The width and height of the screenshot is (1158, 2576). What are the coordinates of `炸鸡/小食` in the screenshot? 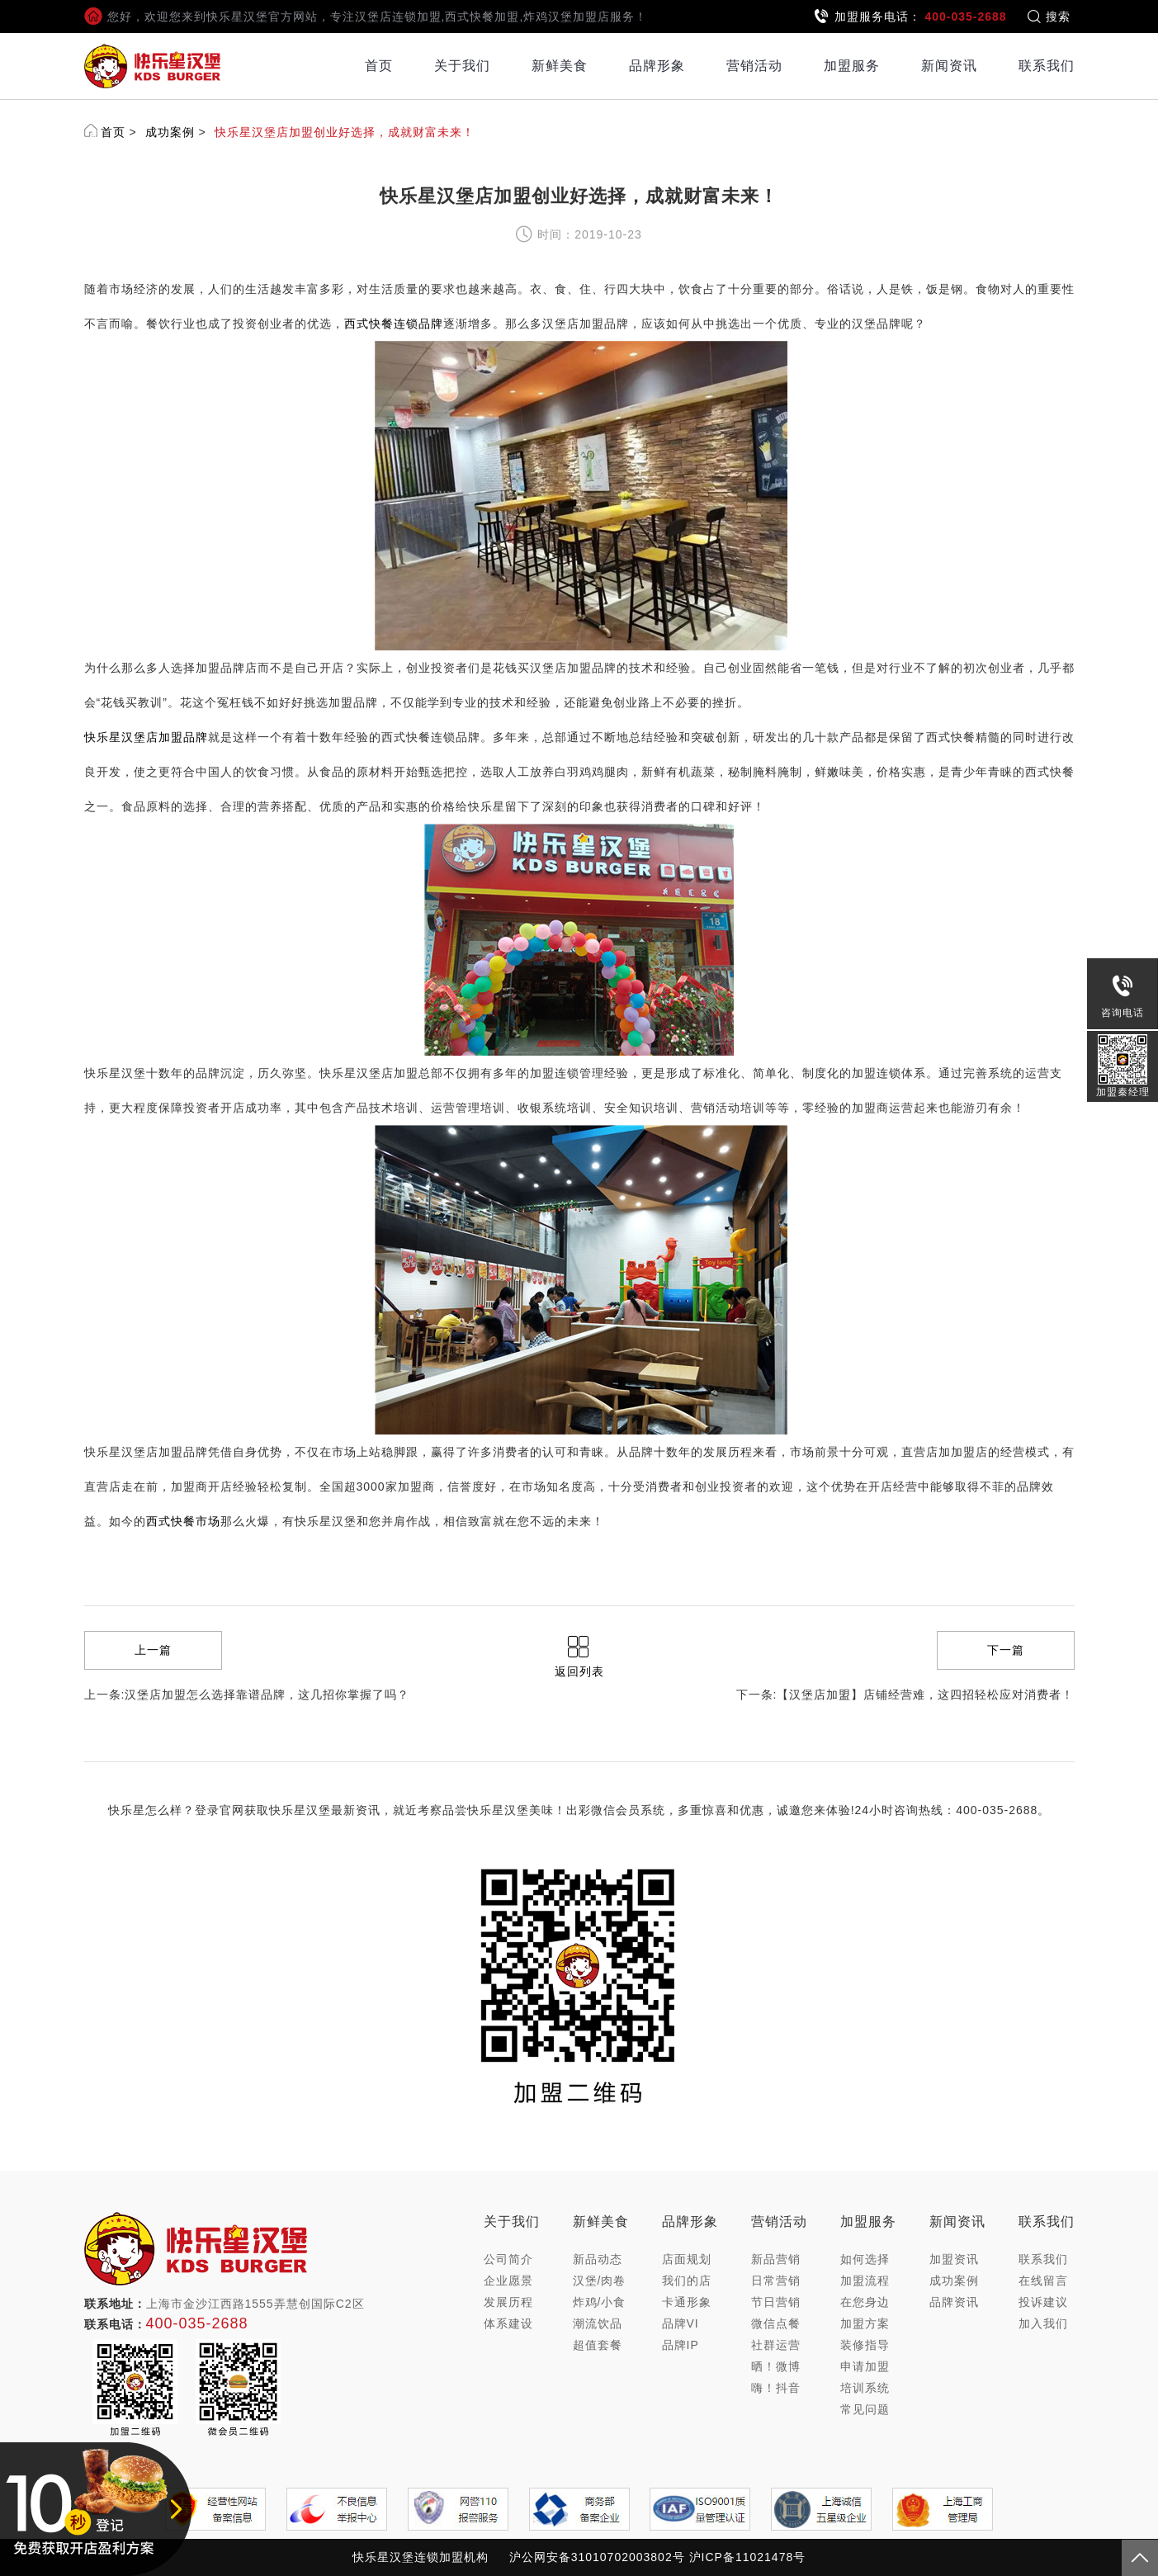 It's located at (599, 2302).